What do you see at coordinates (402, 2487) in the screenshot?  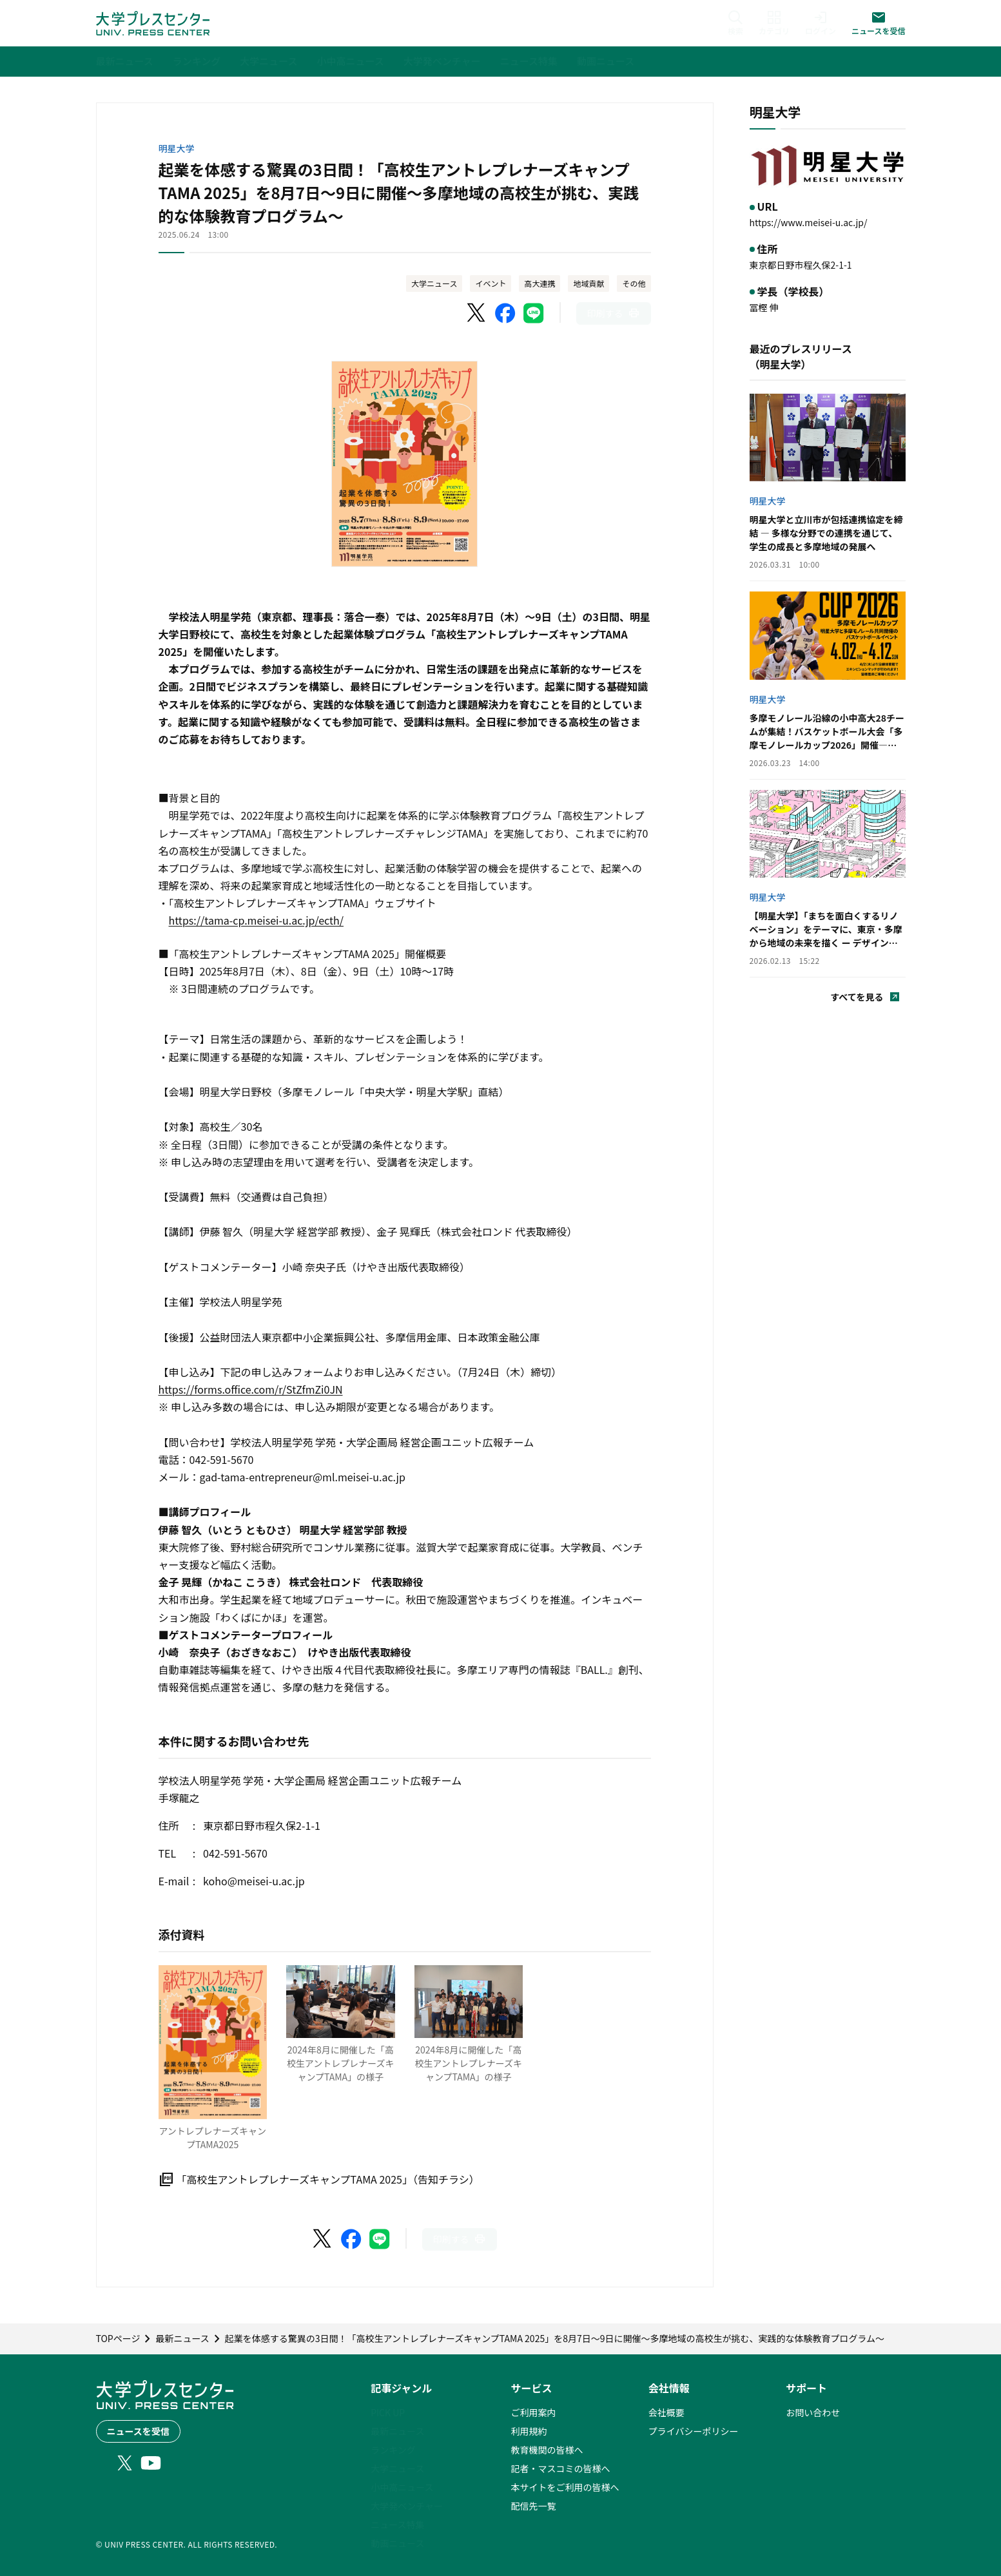 I see `小中高ニュース` at bounding box center [402, 2487].